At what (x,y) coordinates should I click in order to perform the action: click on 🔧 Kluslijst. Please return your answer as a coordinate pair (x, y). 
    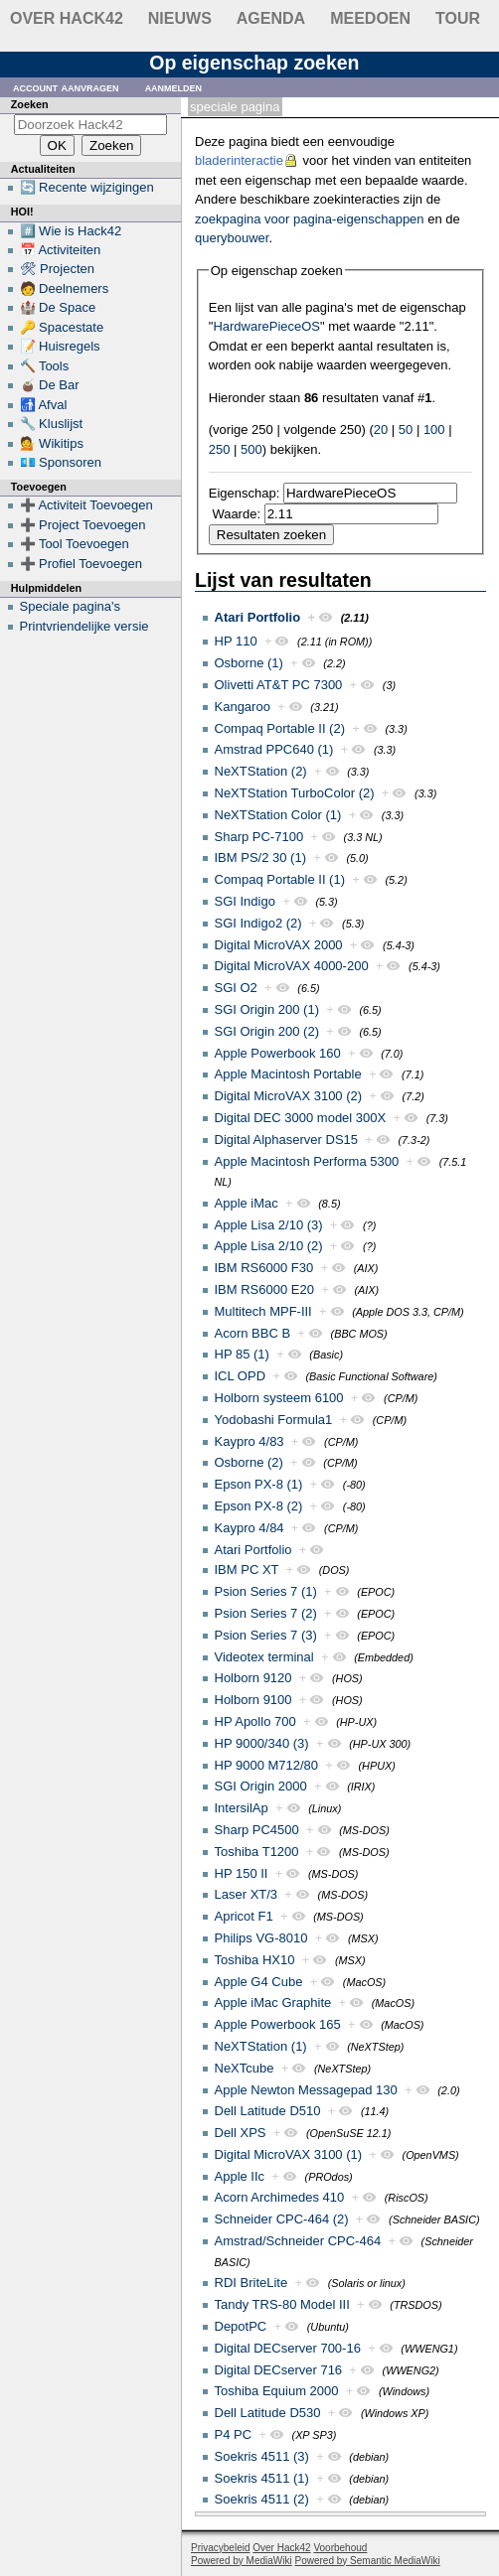
    Looking at the image, I should click on (51, 423).